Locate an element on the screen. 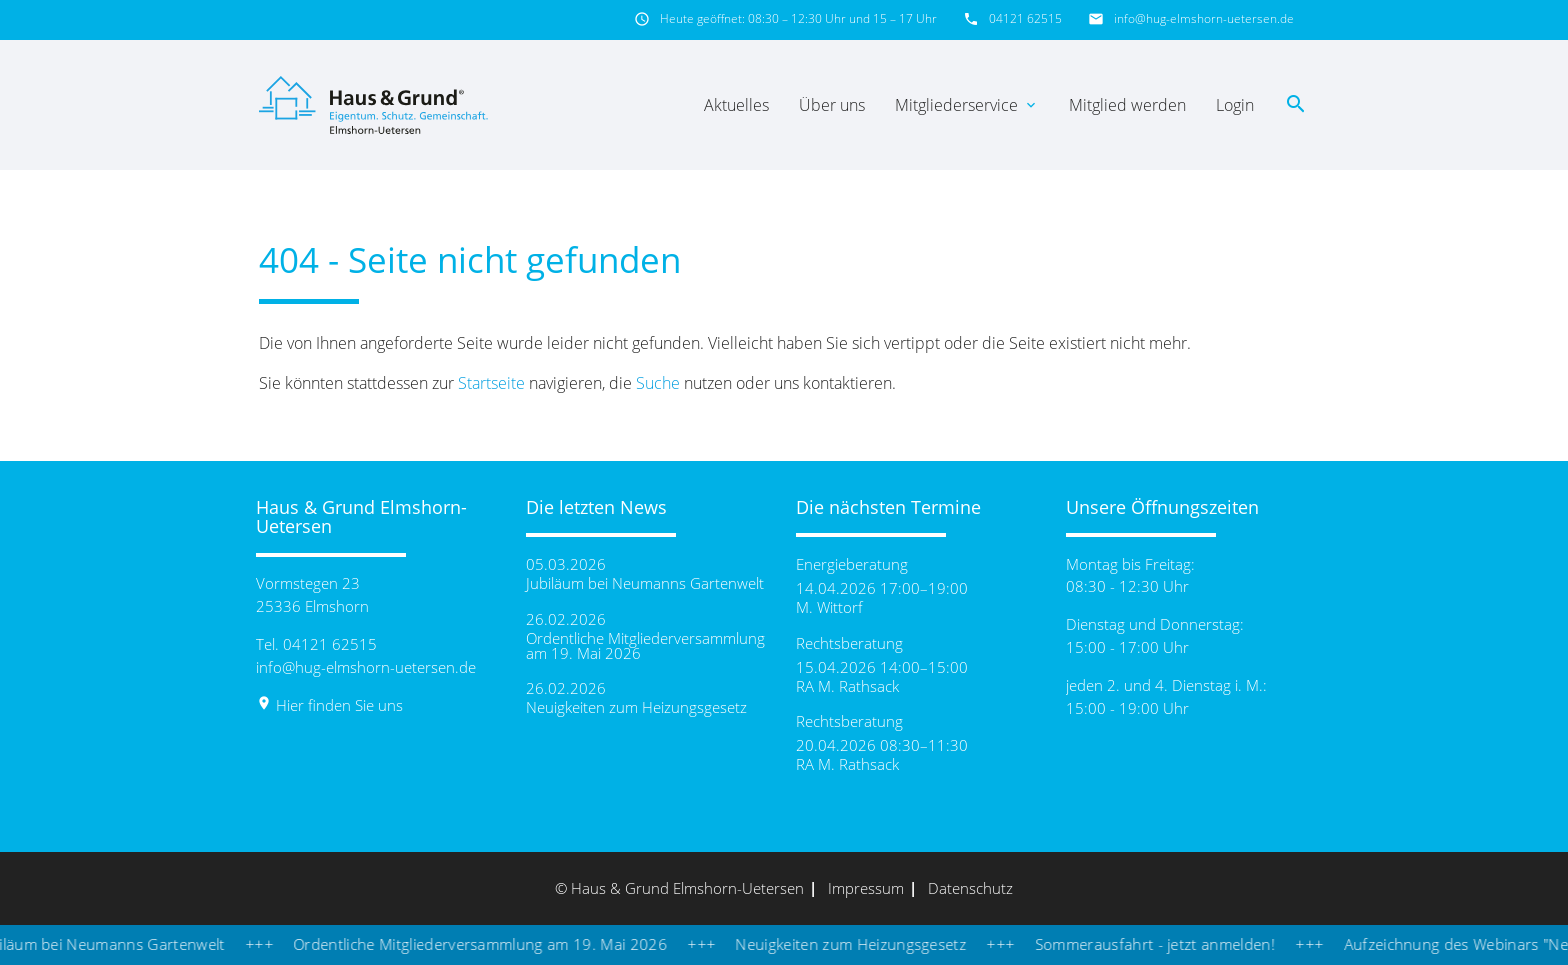 This screenshot has height=965, width=1568. info@hug-elmshorn-uetersen.de is located at coordinates (1204, 18).